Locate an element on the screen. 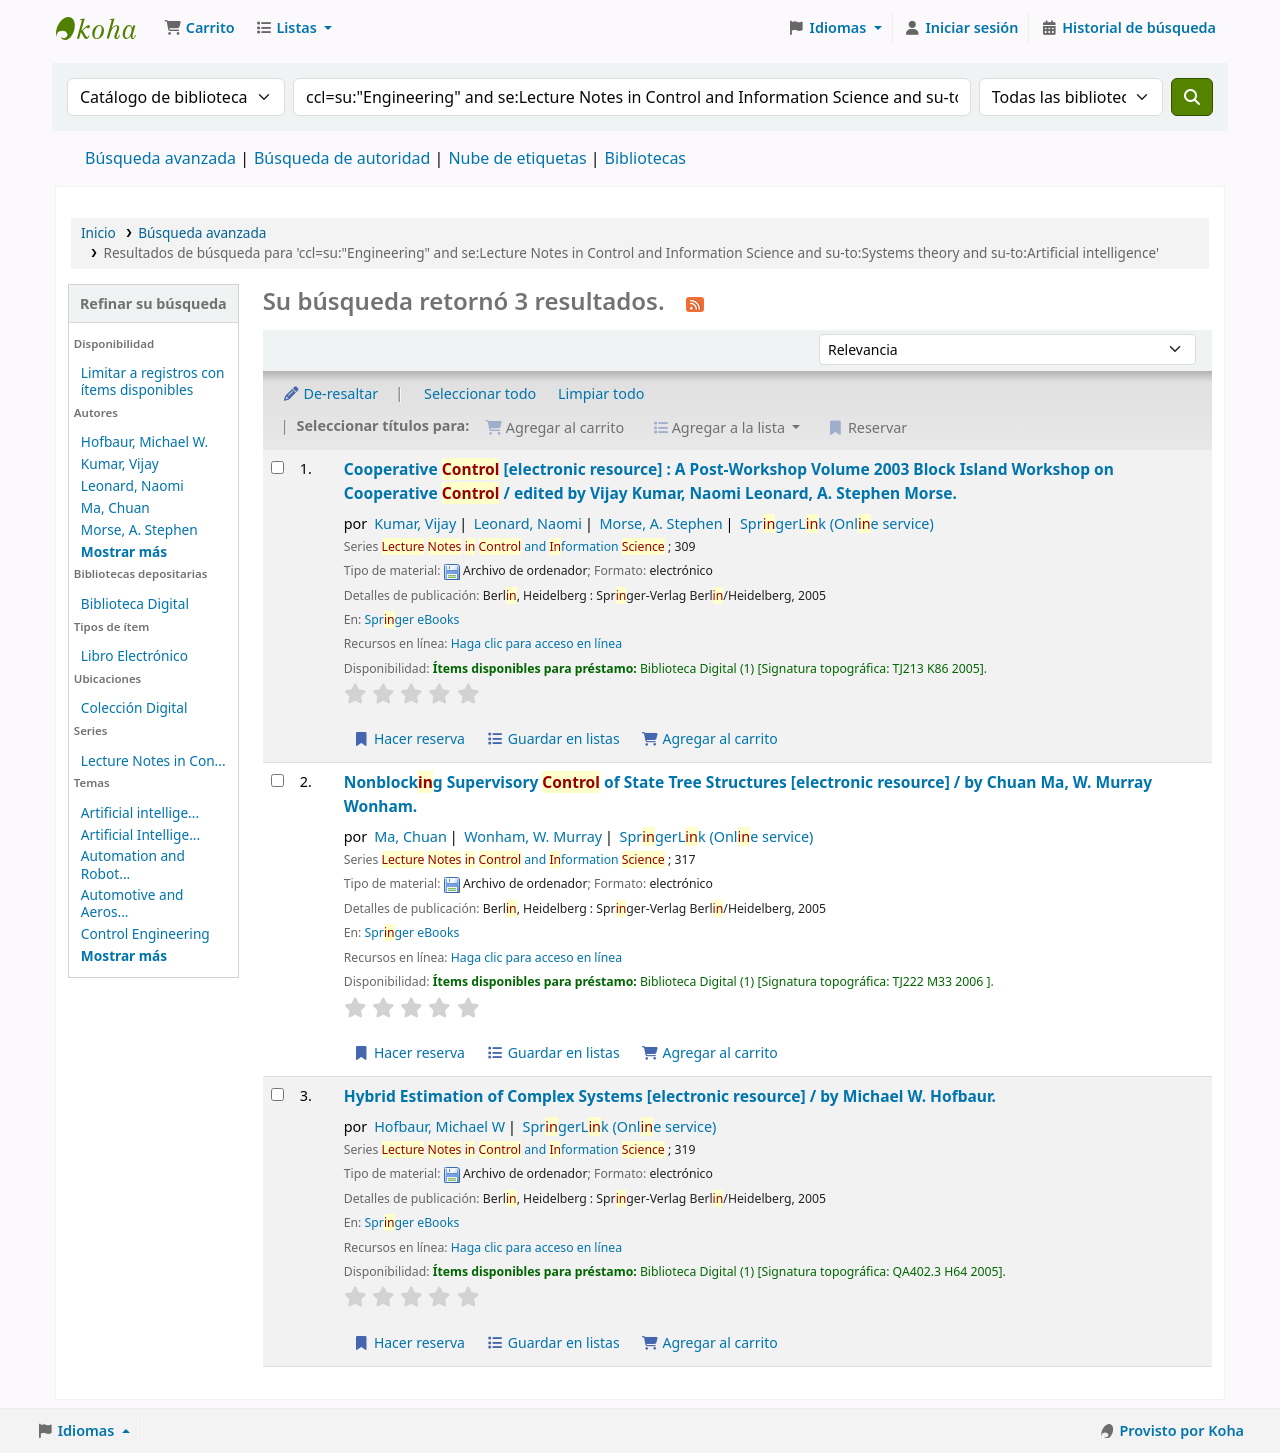  [Suscribirse a esta búsqueda] is located at coordinates (695, 303).